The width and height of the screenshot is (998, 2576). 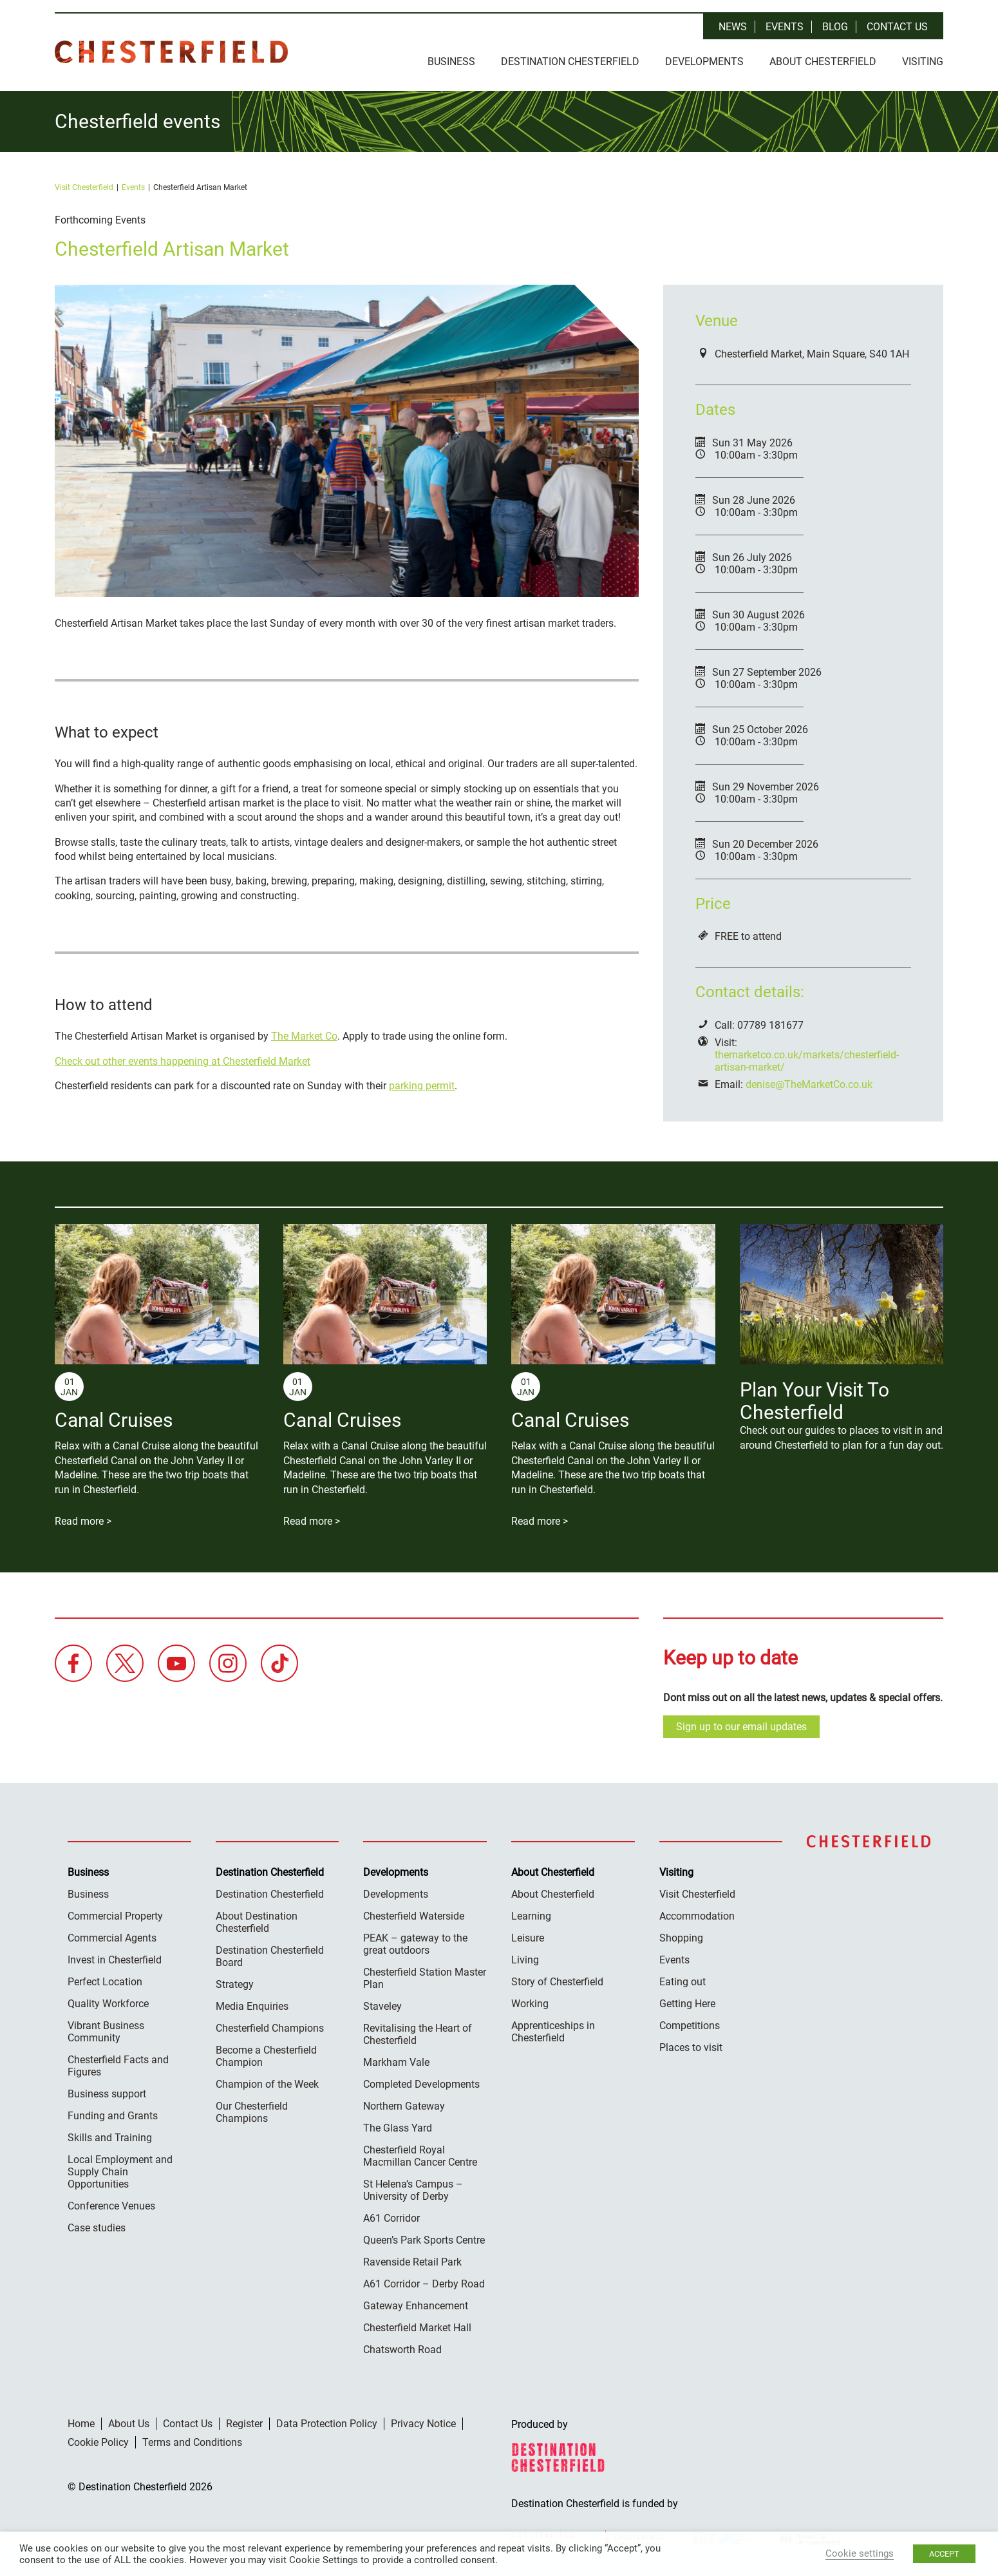 I want to click on Chesterfield Facts and Figures, so click(x=118, y=2065).